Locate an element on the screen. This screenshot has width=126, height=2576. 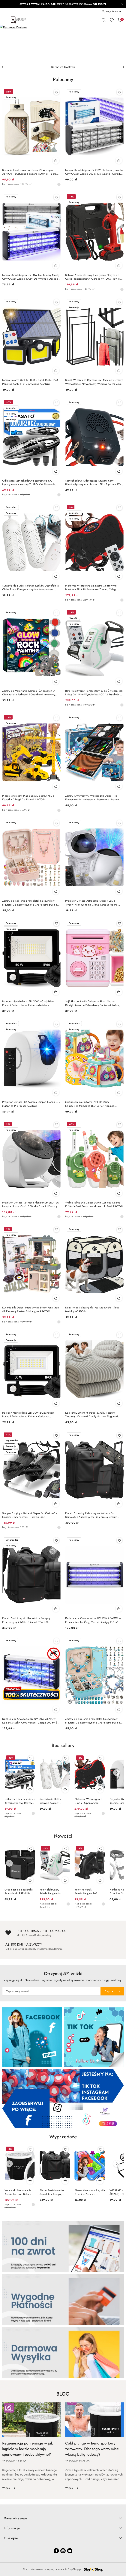
[Dodaj do ulubionych produkt Projektor Gwiazd 3D Kosmos Lampka Nocna LED Mgławica Pilot Laser ASATO®] is located at coordinates (56, 1024).